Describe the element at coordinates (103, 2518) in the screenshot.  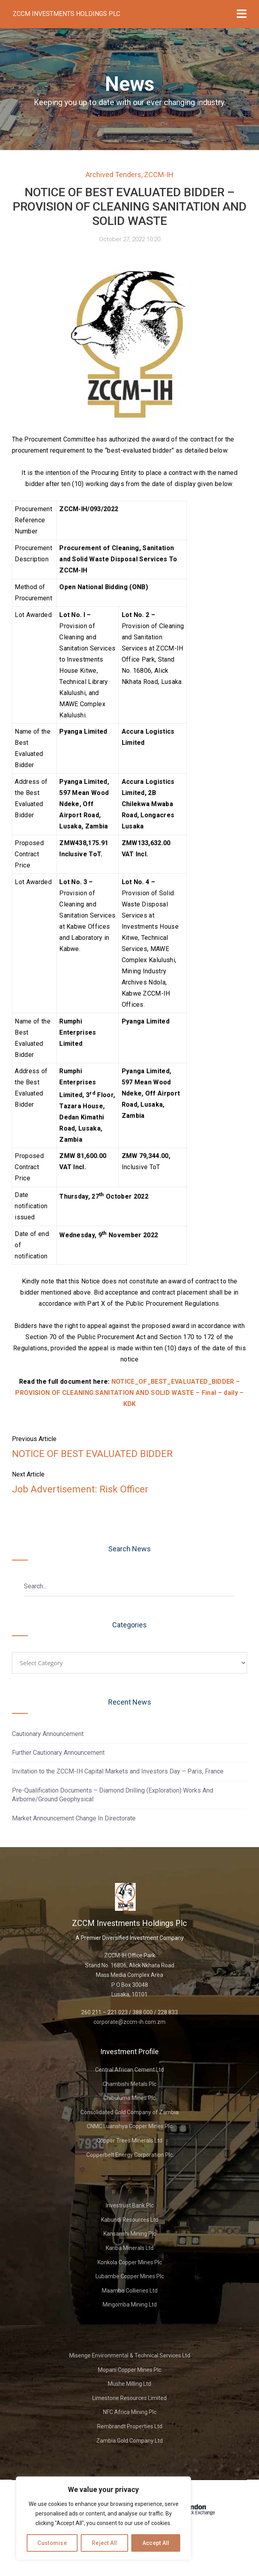
I see `[region]` at that location.